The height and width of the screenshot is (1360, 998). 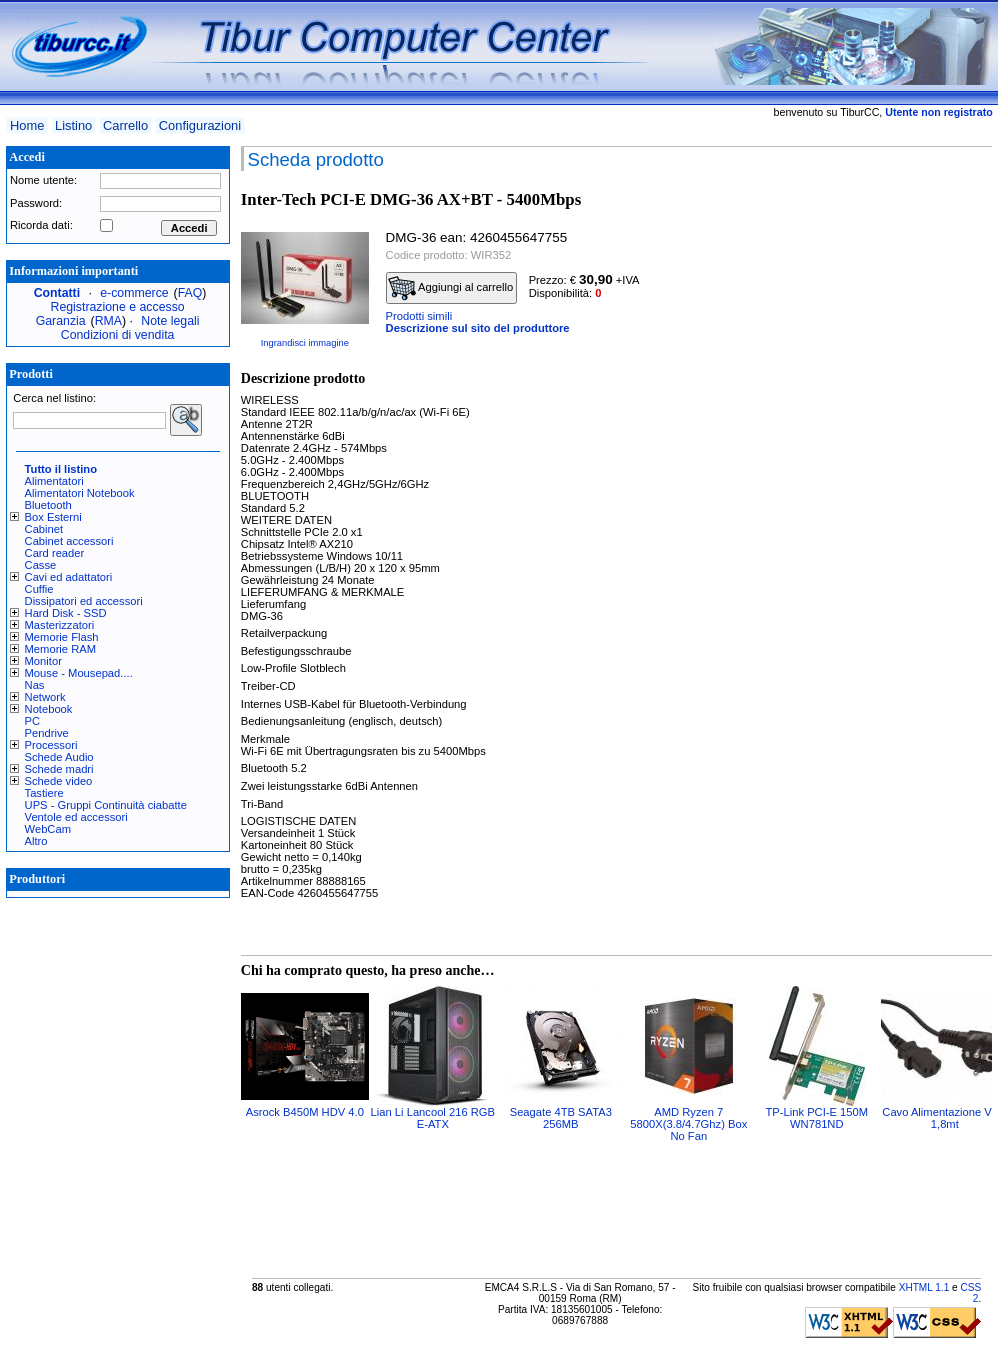 I want to click on AMD Ryzen 7 5800X(3.8/4.7Ghz) Box No Fan, so click(x=688, y=1124).